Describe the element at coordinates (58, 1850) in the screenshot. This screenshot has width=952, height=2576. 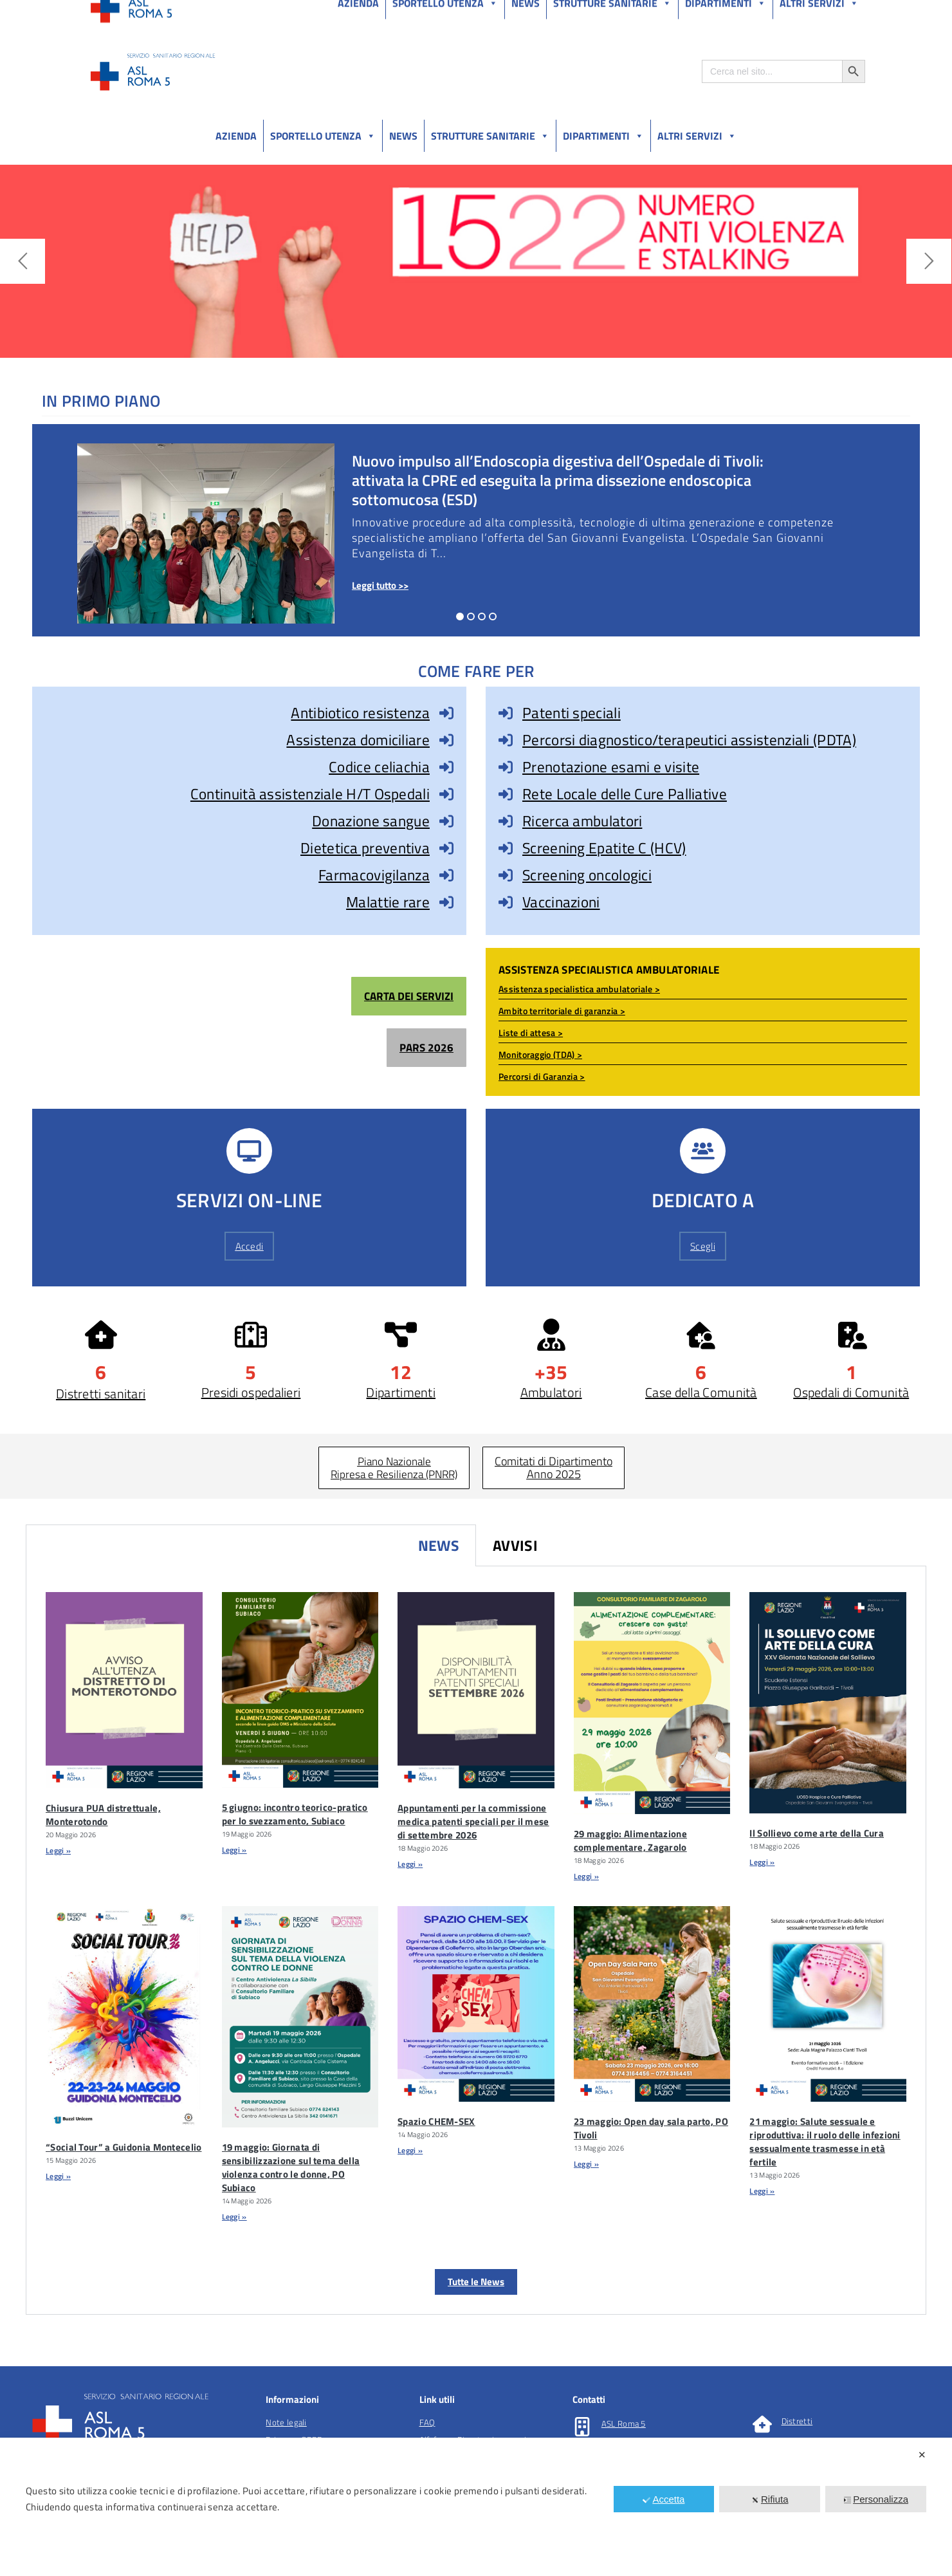
I see `Leggi » [Leggi tutto Chiusura PUA distrettuale, Monterotondo]` at that location.